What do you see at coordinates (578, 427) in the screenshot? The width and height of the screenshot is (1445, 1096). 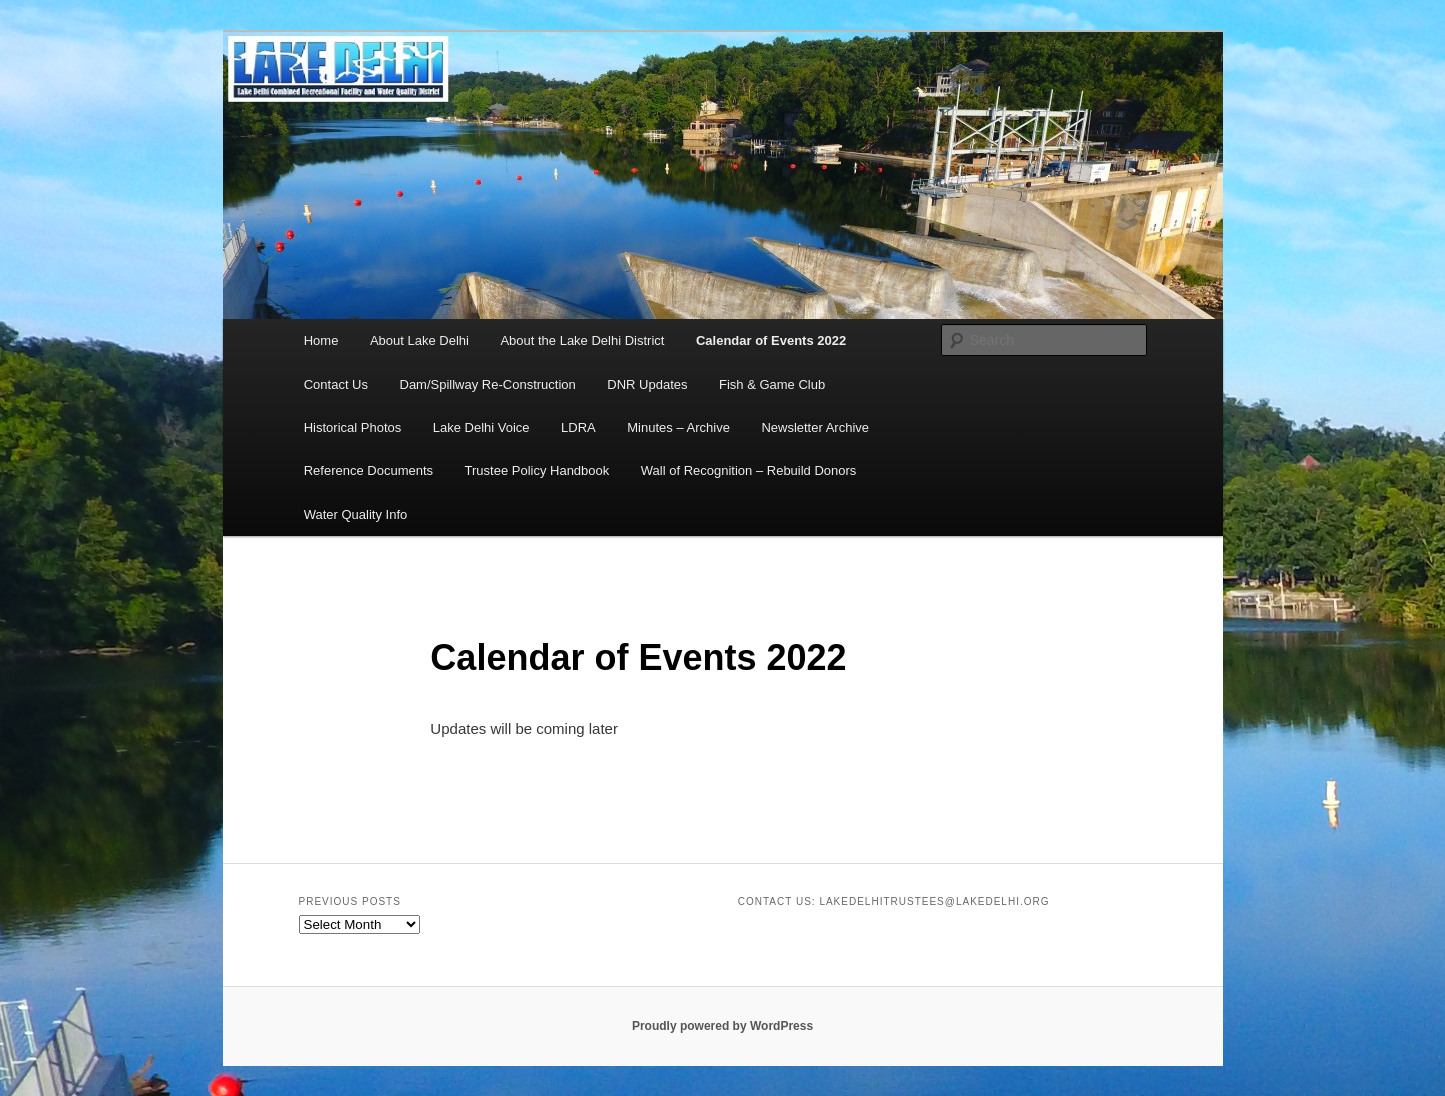 I see `LDRA` at bounding box center [578, 427].